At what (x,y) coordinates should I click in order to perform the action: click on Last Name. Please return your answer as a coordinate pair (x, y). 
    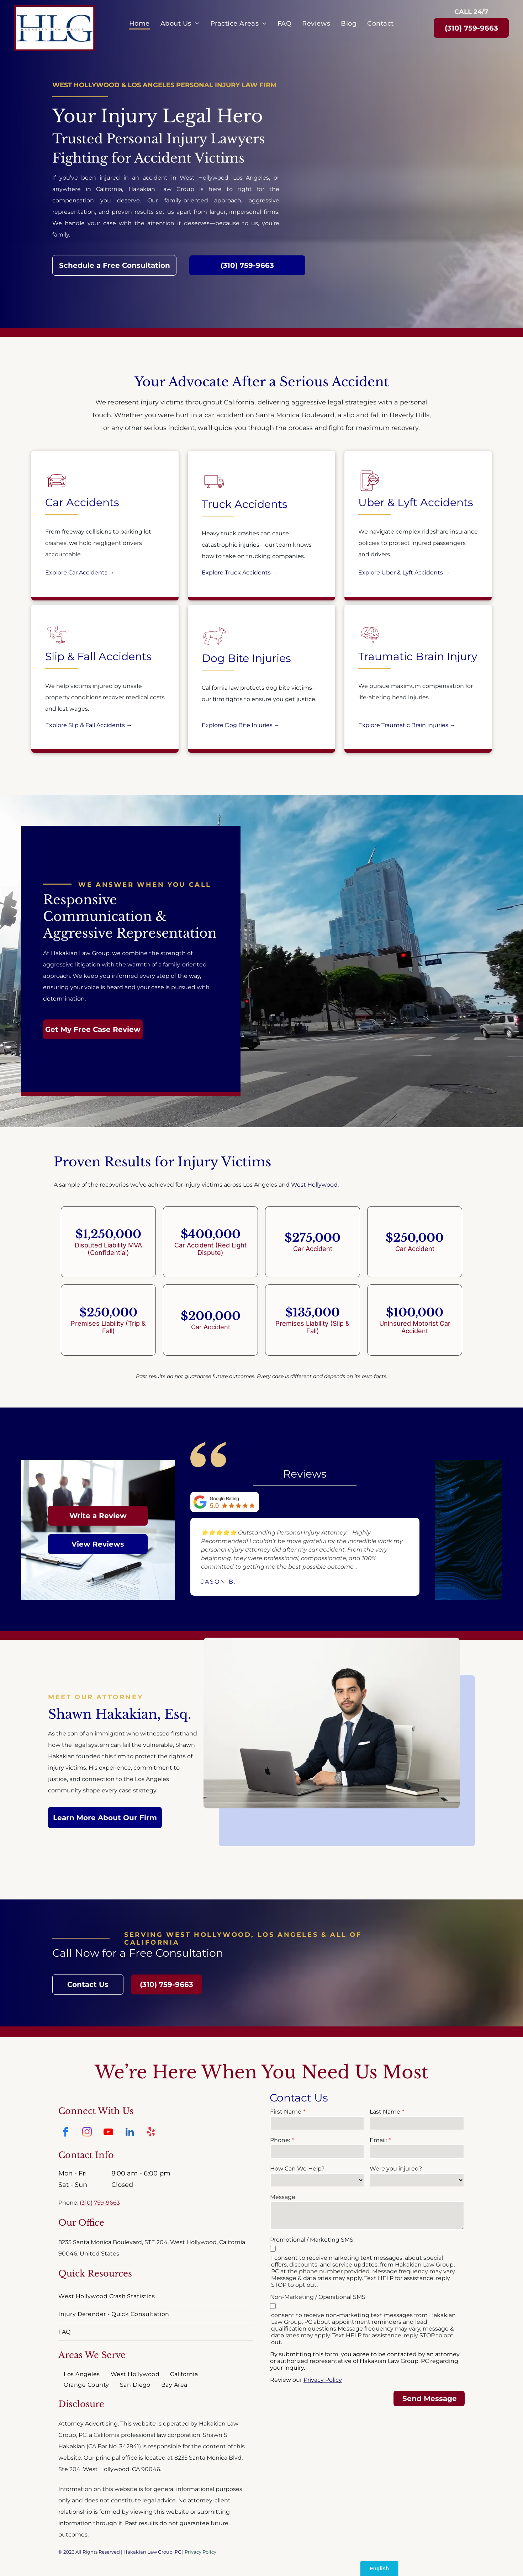
    Looking at the image, I should click on (385, 2111).